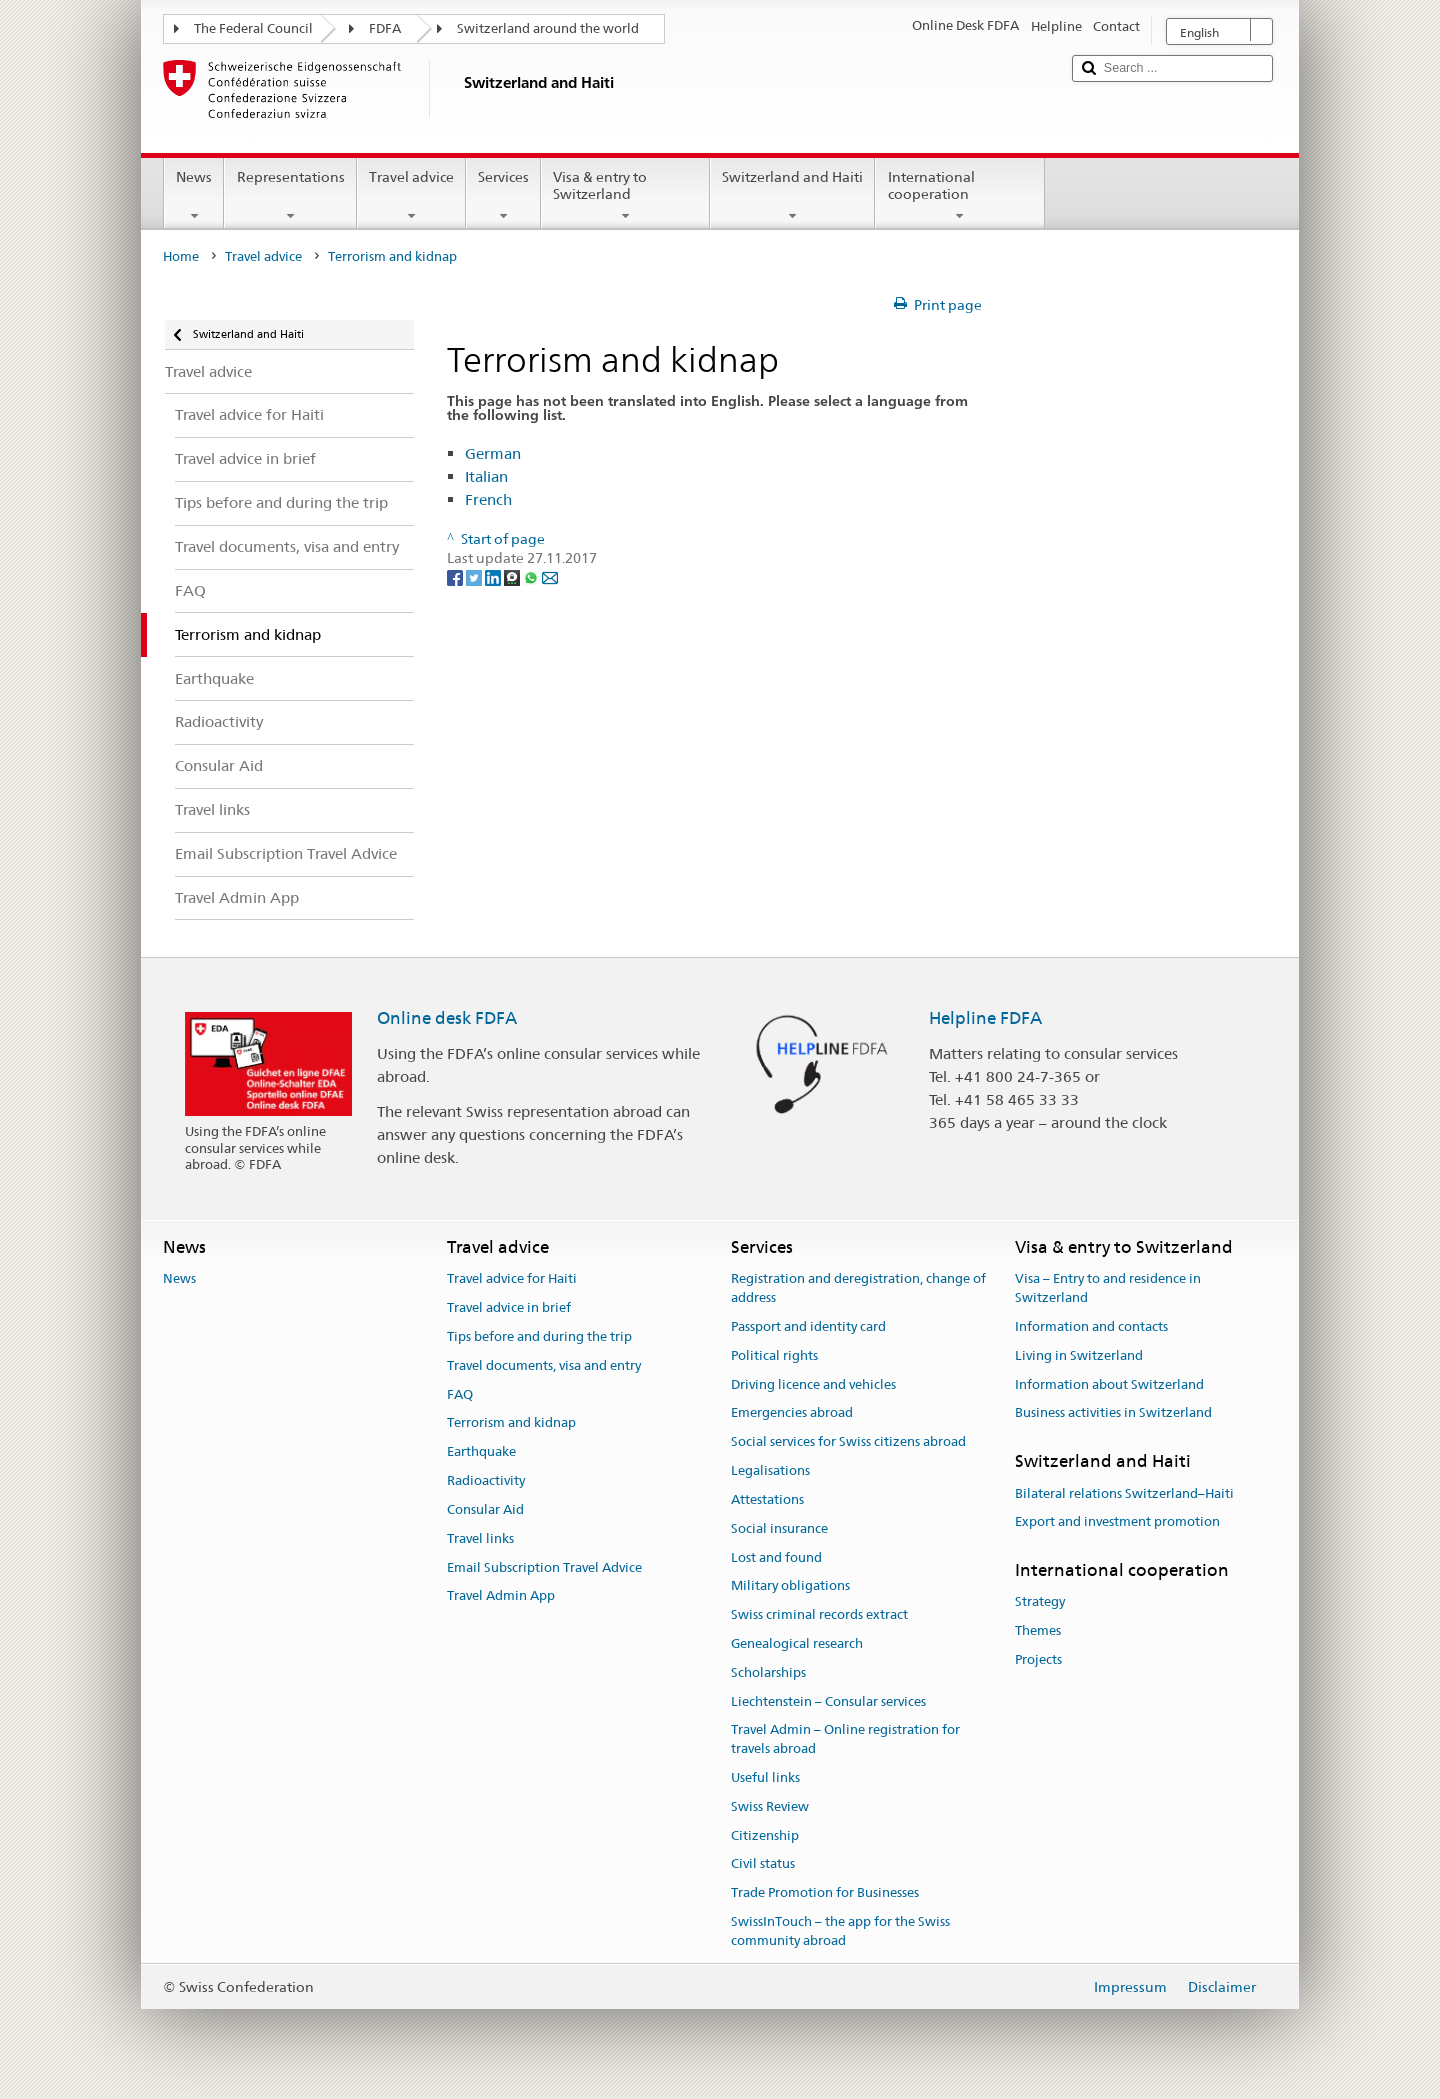 The width and height of the screenshot is (1440, 2099). I want to click on Swiss Review, so click(770, 1806).